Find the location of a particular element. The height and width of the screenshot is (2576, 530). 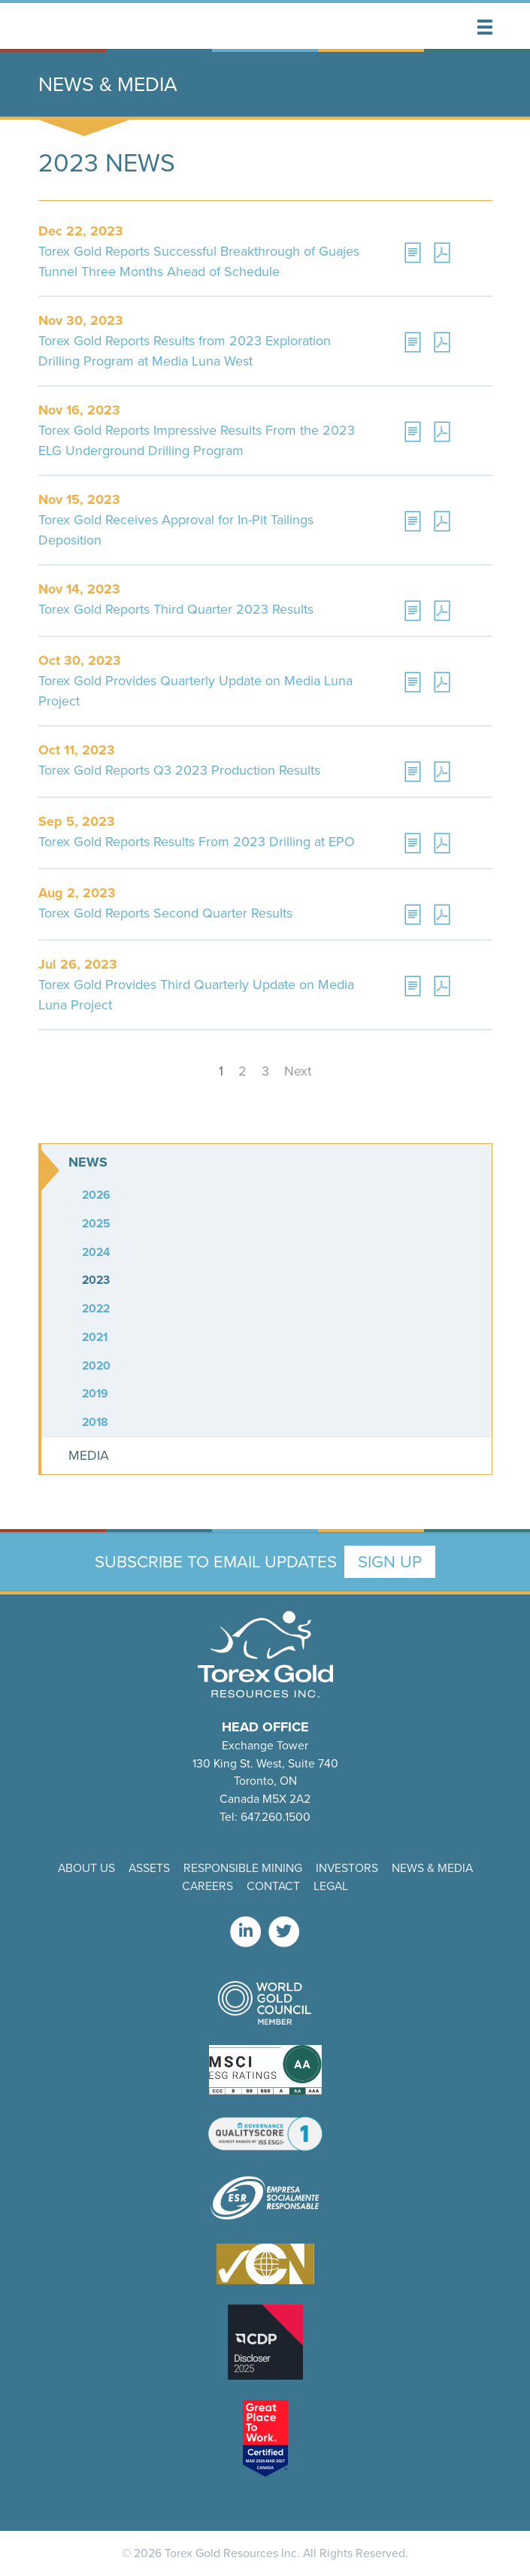

Torex Gold Reports Results from 2023 Exploration Drilling Program at Media Luna West is located at coordinates (184, 351).